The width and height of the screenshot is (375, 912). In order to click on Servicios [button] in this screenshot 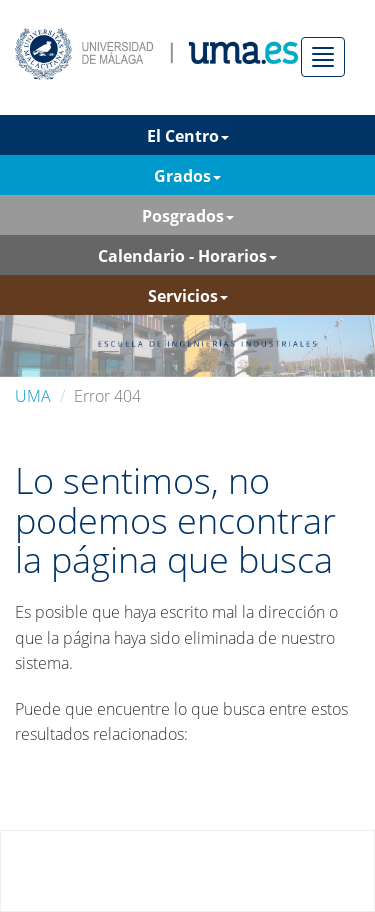, I will do `click(188, 296)`.